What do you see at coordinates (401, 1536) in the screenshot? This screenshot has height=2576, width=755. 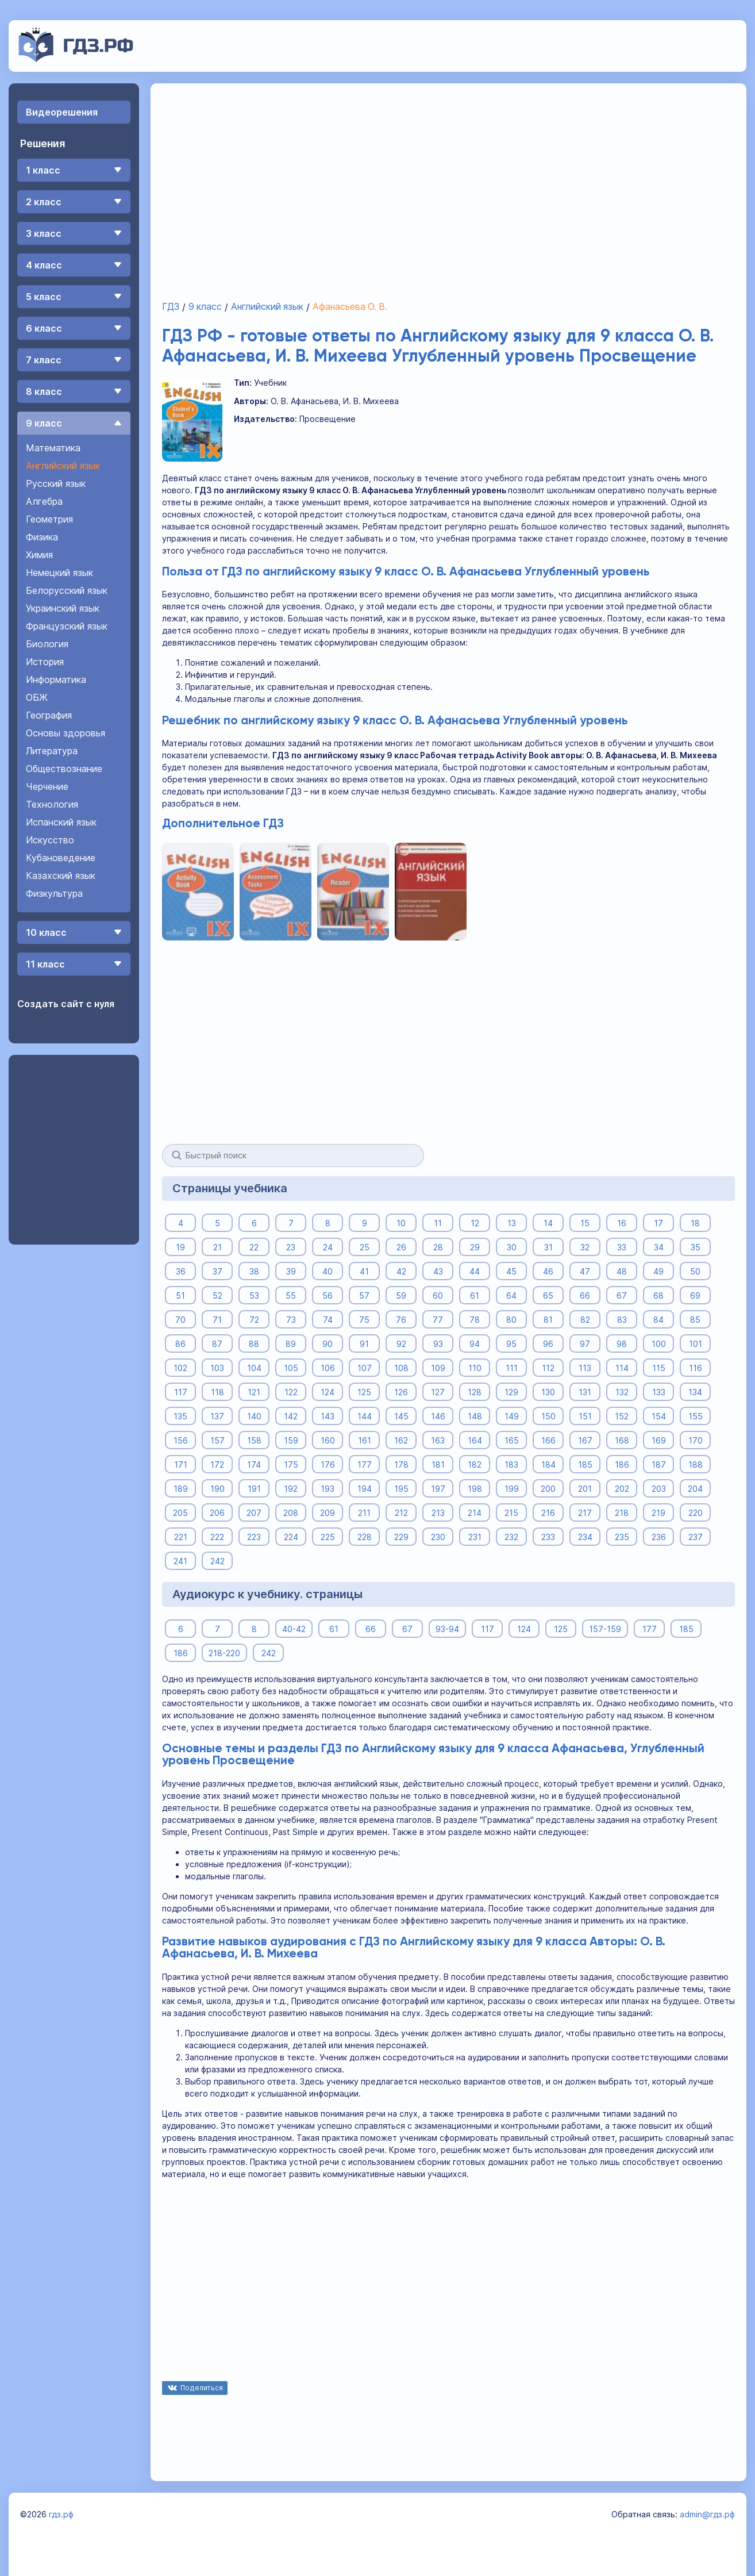 I see `229` at bounding box center [401, 1536].